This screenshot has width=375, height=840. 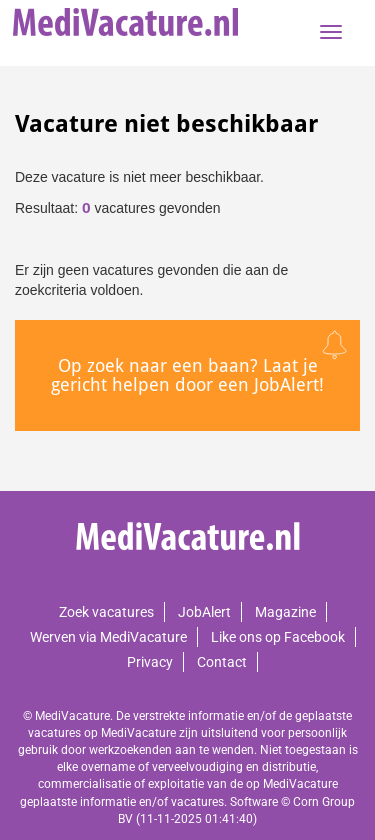 I want to click on Contact, so click(x=222, y=662).